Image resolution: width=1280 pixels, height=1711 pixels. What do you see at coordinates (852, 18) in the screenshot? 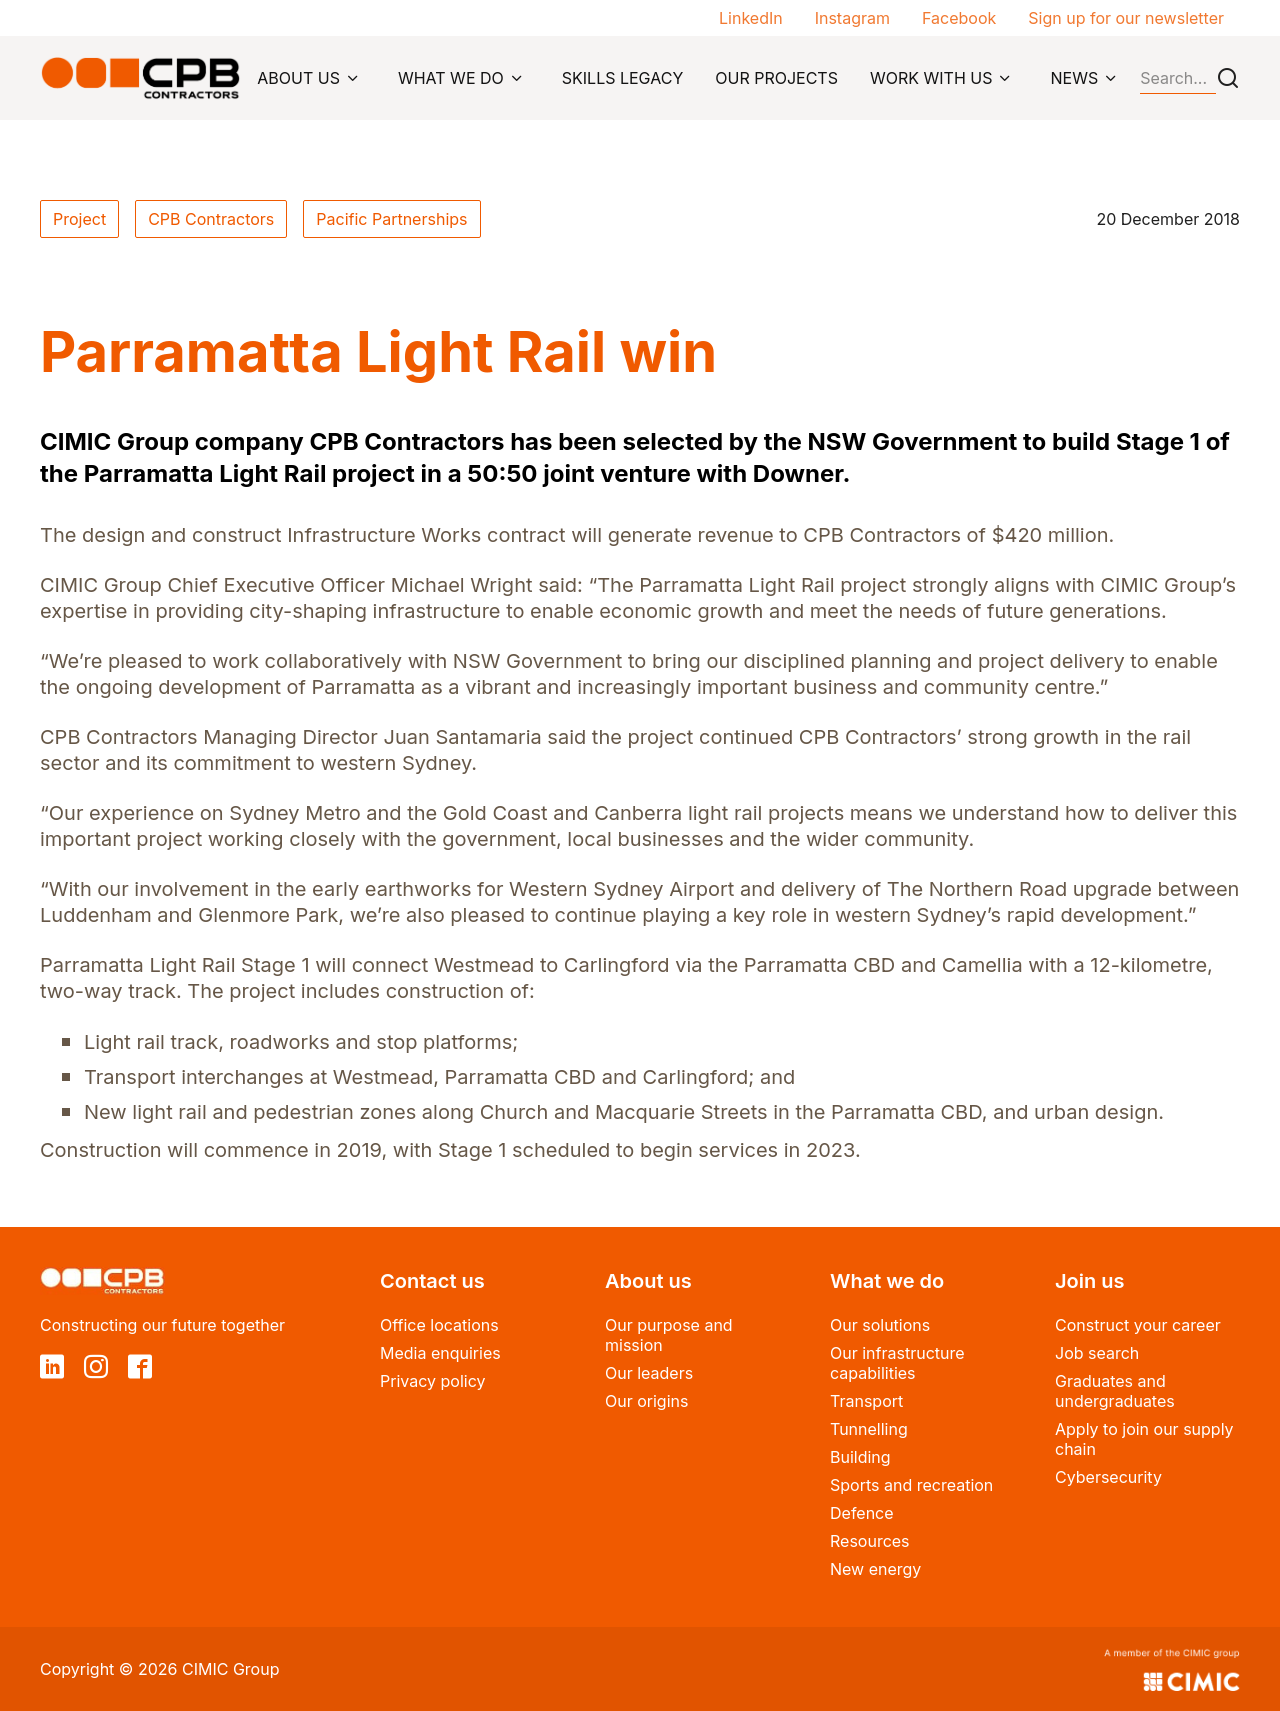
I see `Instagram` at bounding box center [852, 18].